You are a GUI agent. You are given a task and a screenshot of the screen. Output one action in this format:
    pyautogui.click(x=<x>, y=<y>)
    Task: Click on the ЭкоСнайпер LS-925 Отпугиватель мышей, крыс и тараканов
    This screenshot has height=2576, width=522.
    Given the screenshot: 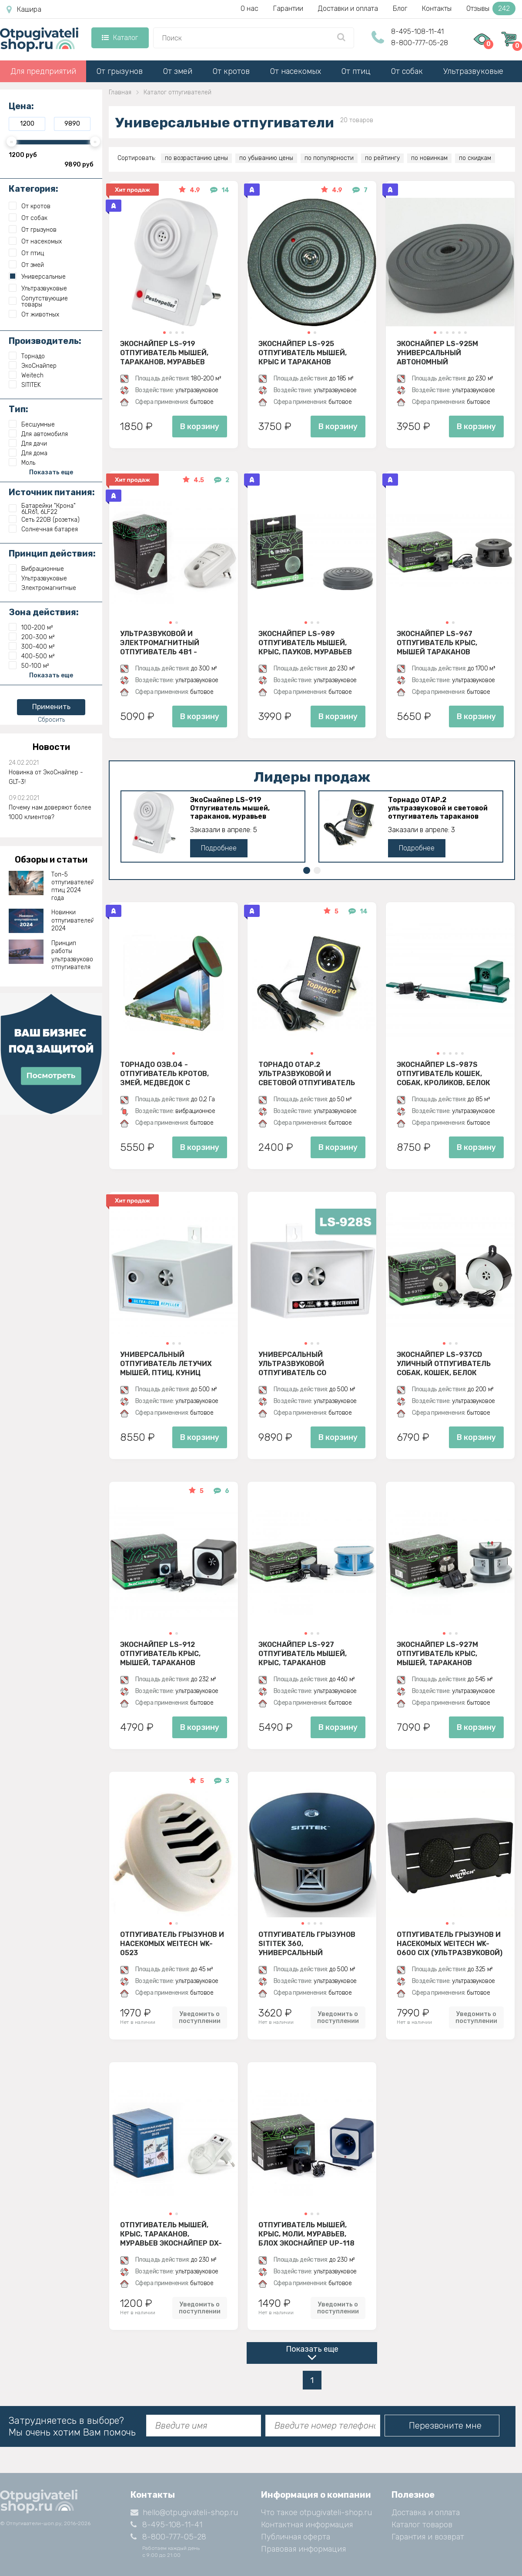 What is the action you would take?
    pyautogui.click(x=302, y=353)
    